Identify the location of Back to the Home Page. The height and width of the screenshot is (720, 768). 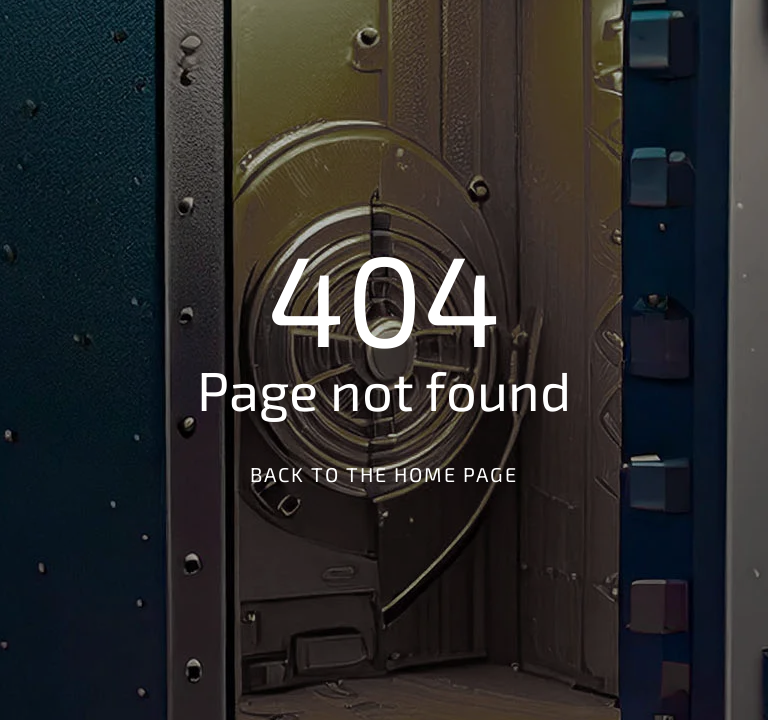
(384, 474).